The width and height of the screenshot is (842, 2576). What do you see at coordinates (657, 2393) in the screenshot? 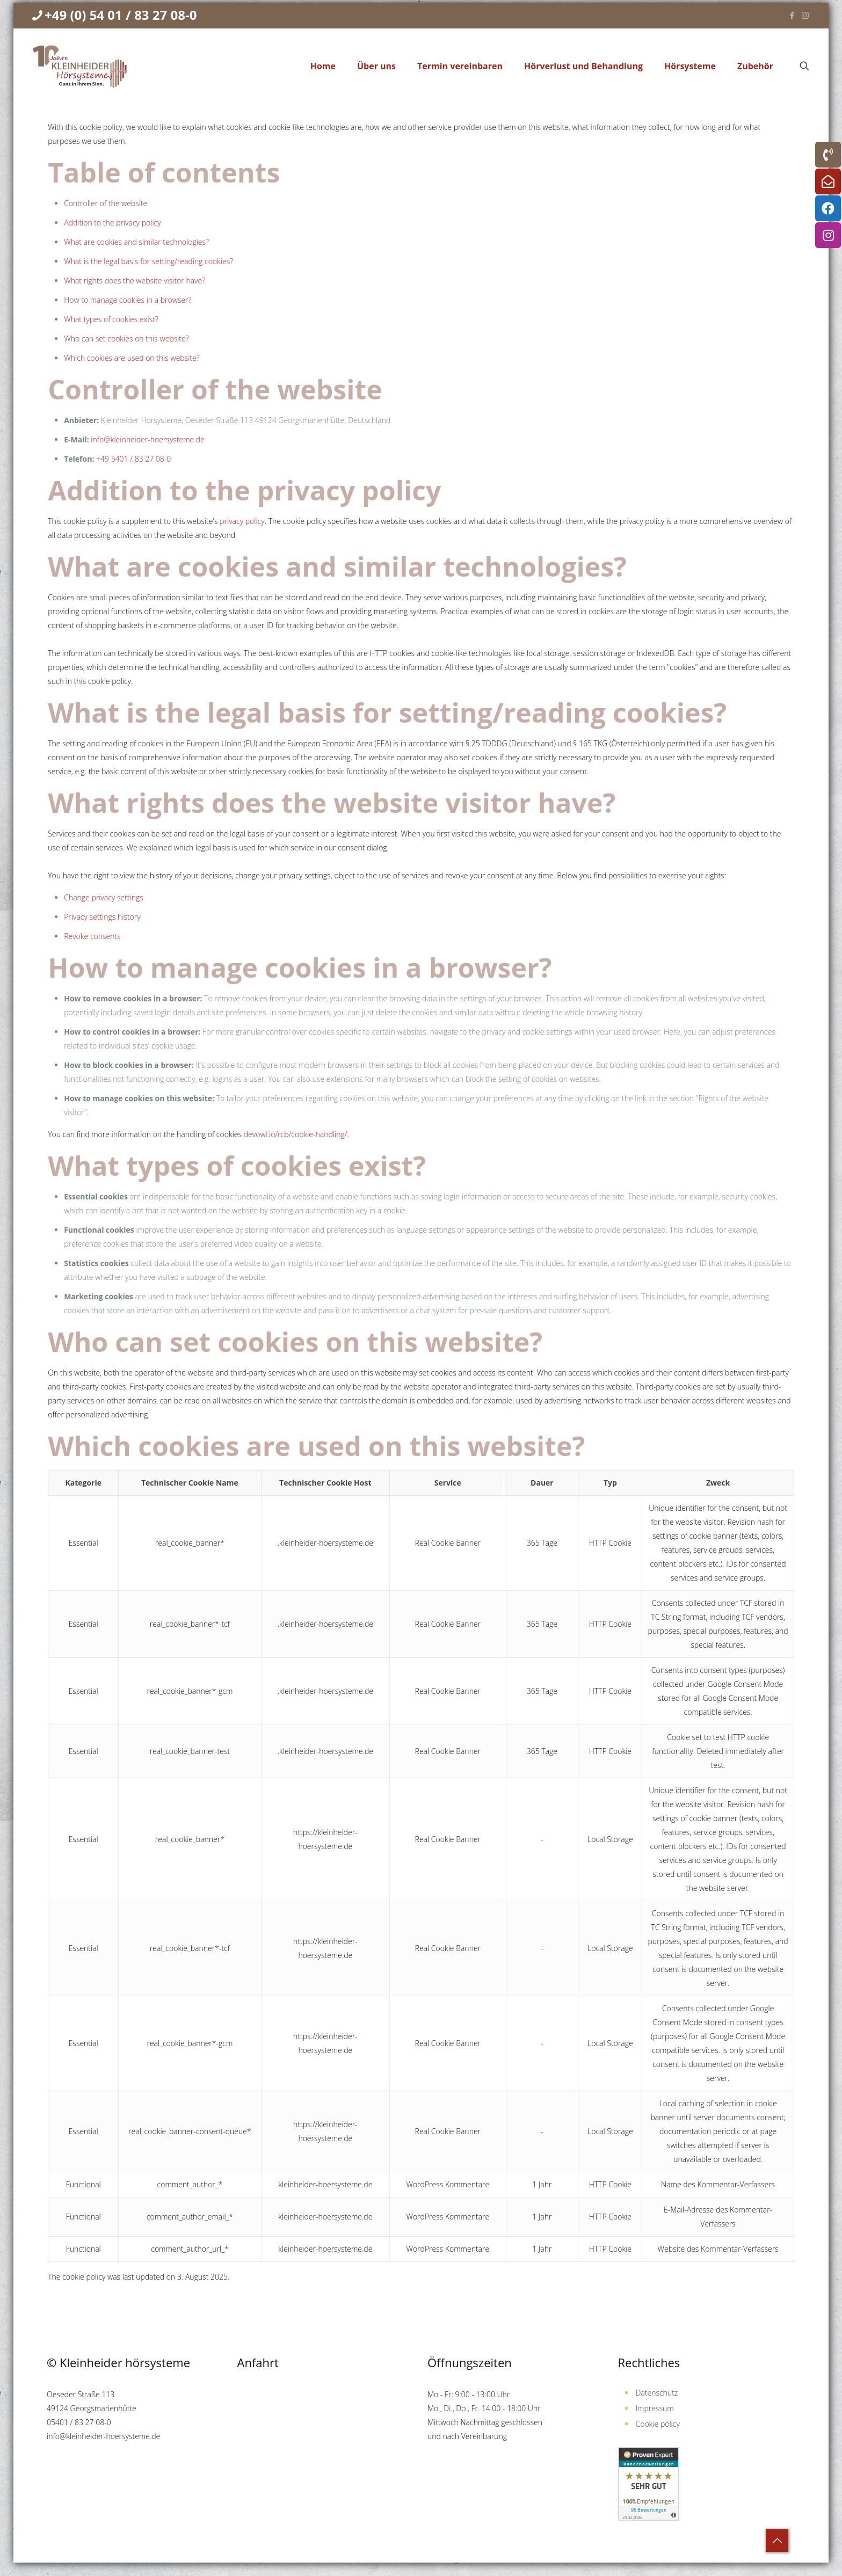
I see `Datenschutz` at bounding box center [657, 2393].